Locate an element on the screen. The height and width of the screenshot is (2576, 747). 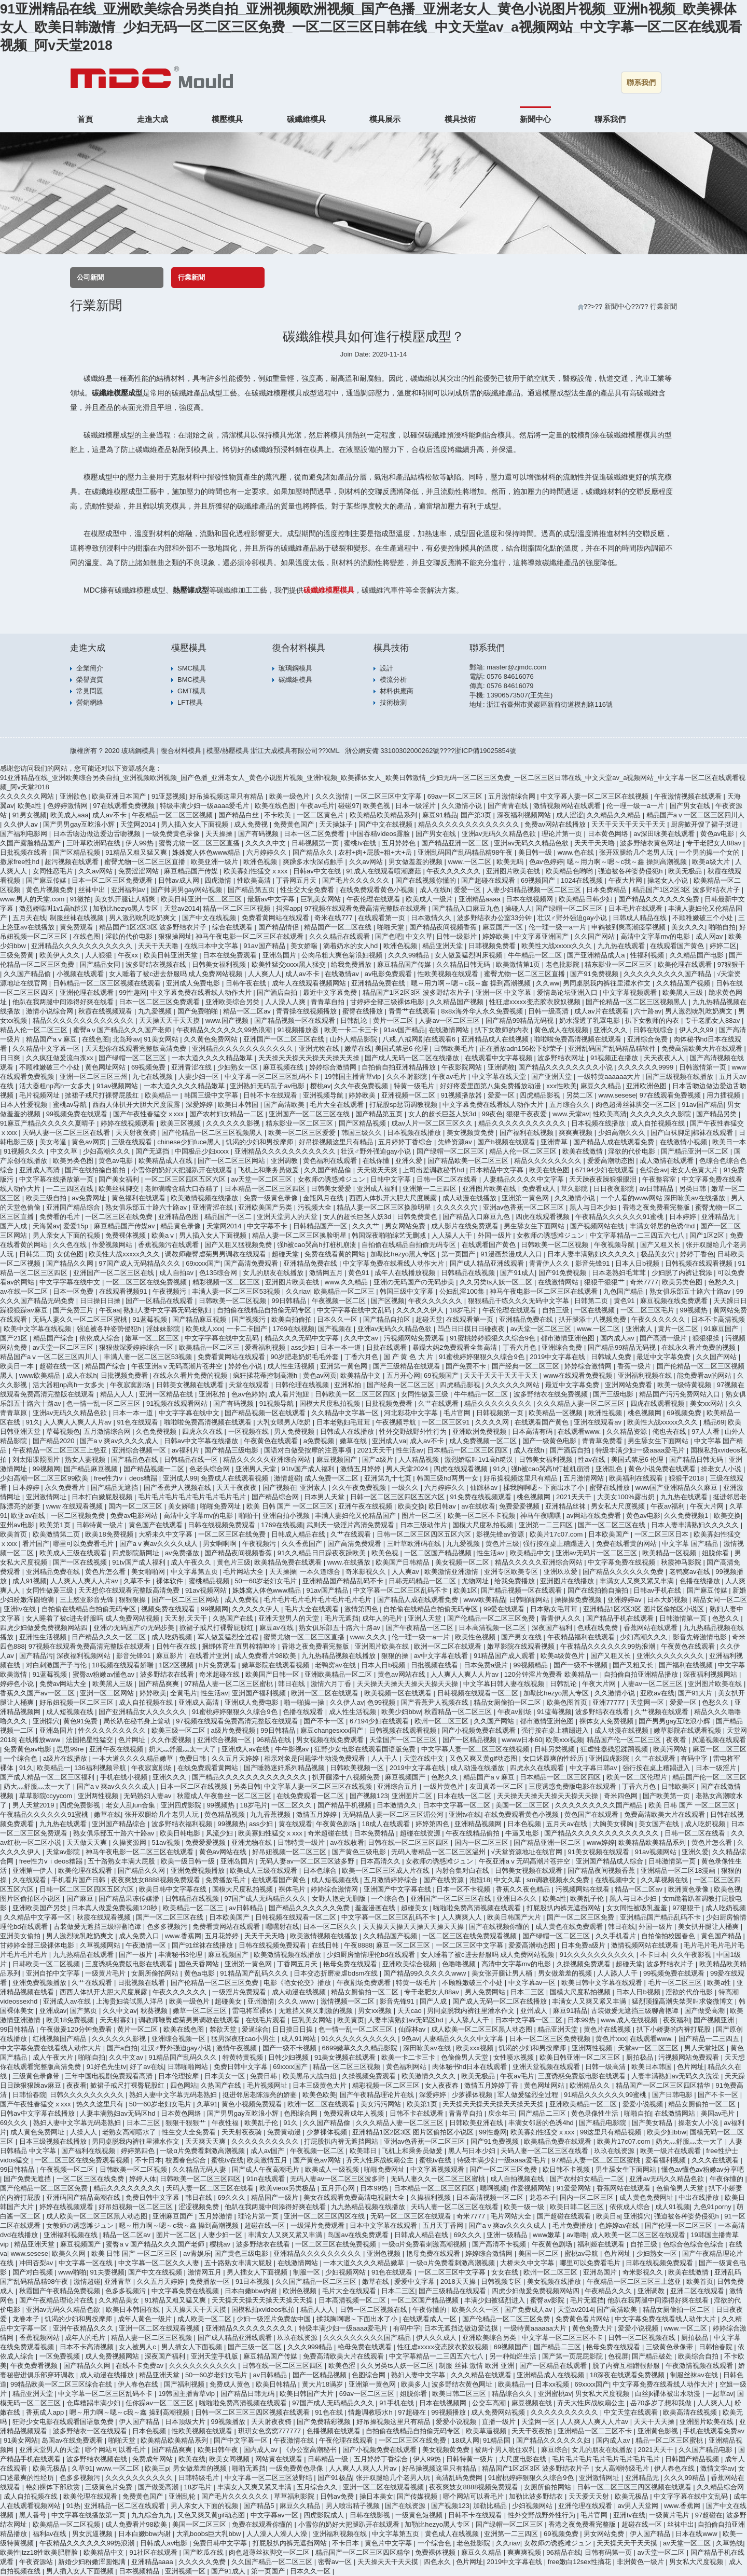
自拍偷拍校园春色 is located at coordinates (669, 1936).